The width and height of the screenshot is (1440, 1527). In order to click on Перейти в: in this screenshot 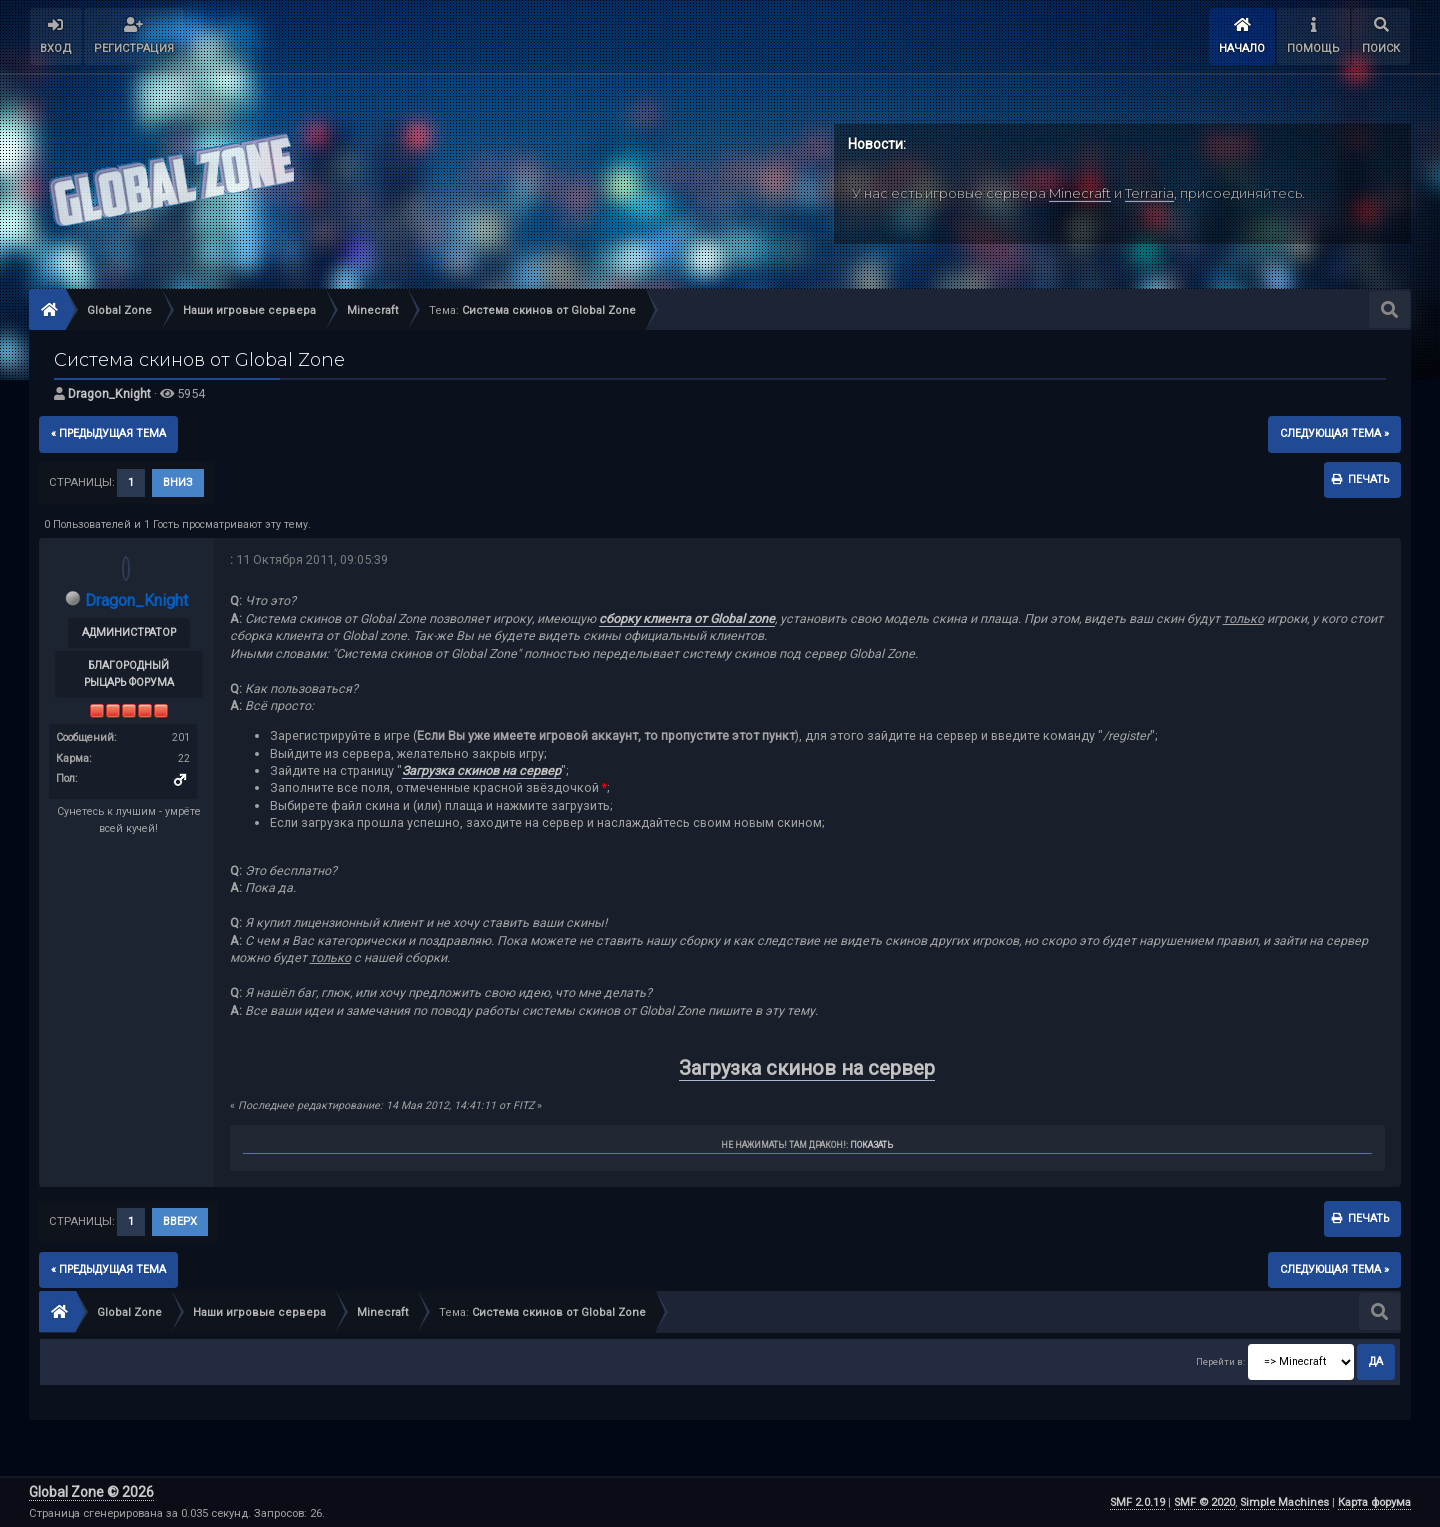, I will do `click(1220, 1361)`.